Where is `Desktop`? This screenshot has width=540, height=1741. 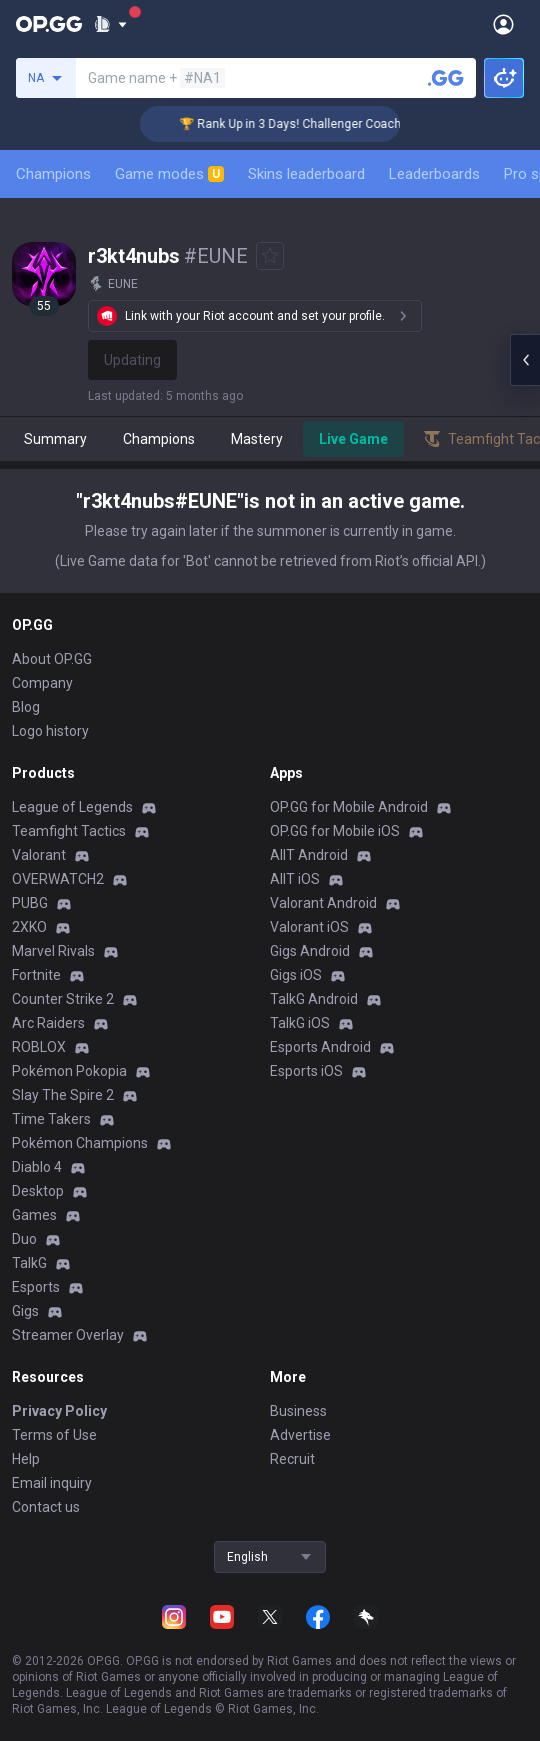 Desktop is located at coordinates (38, 1191).